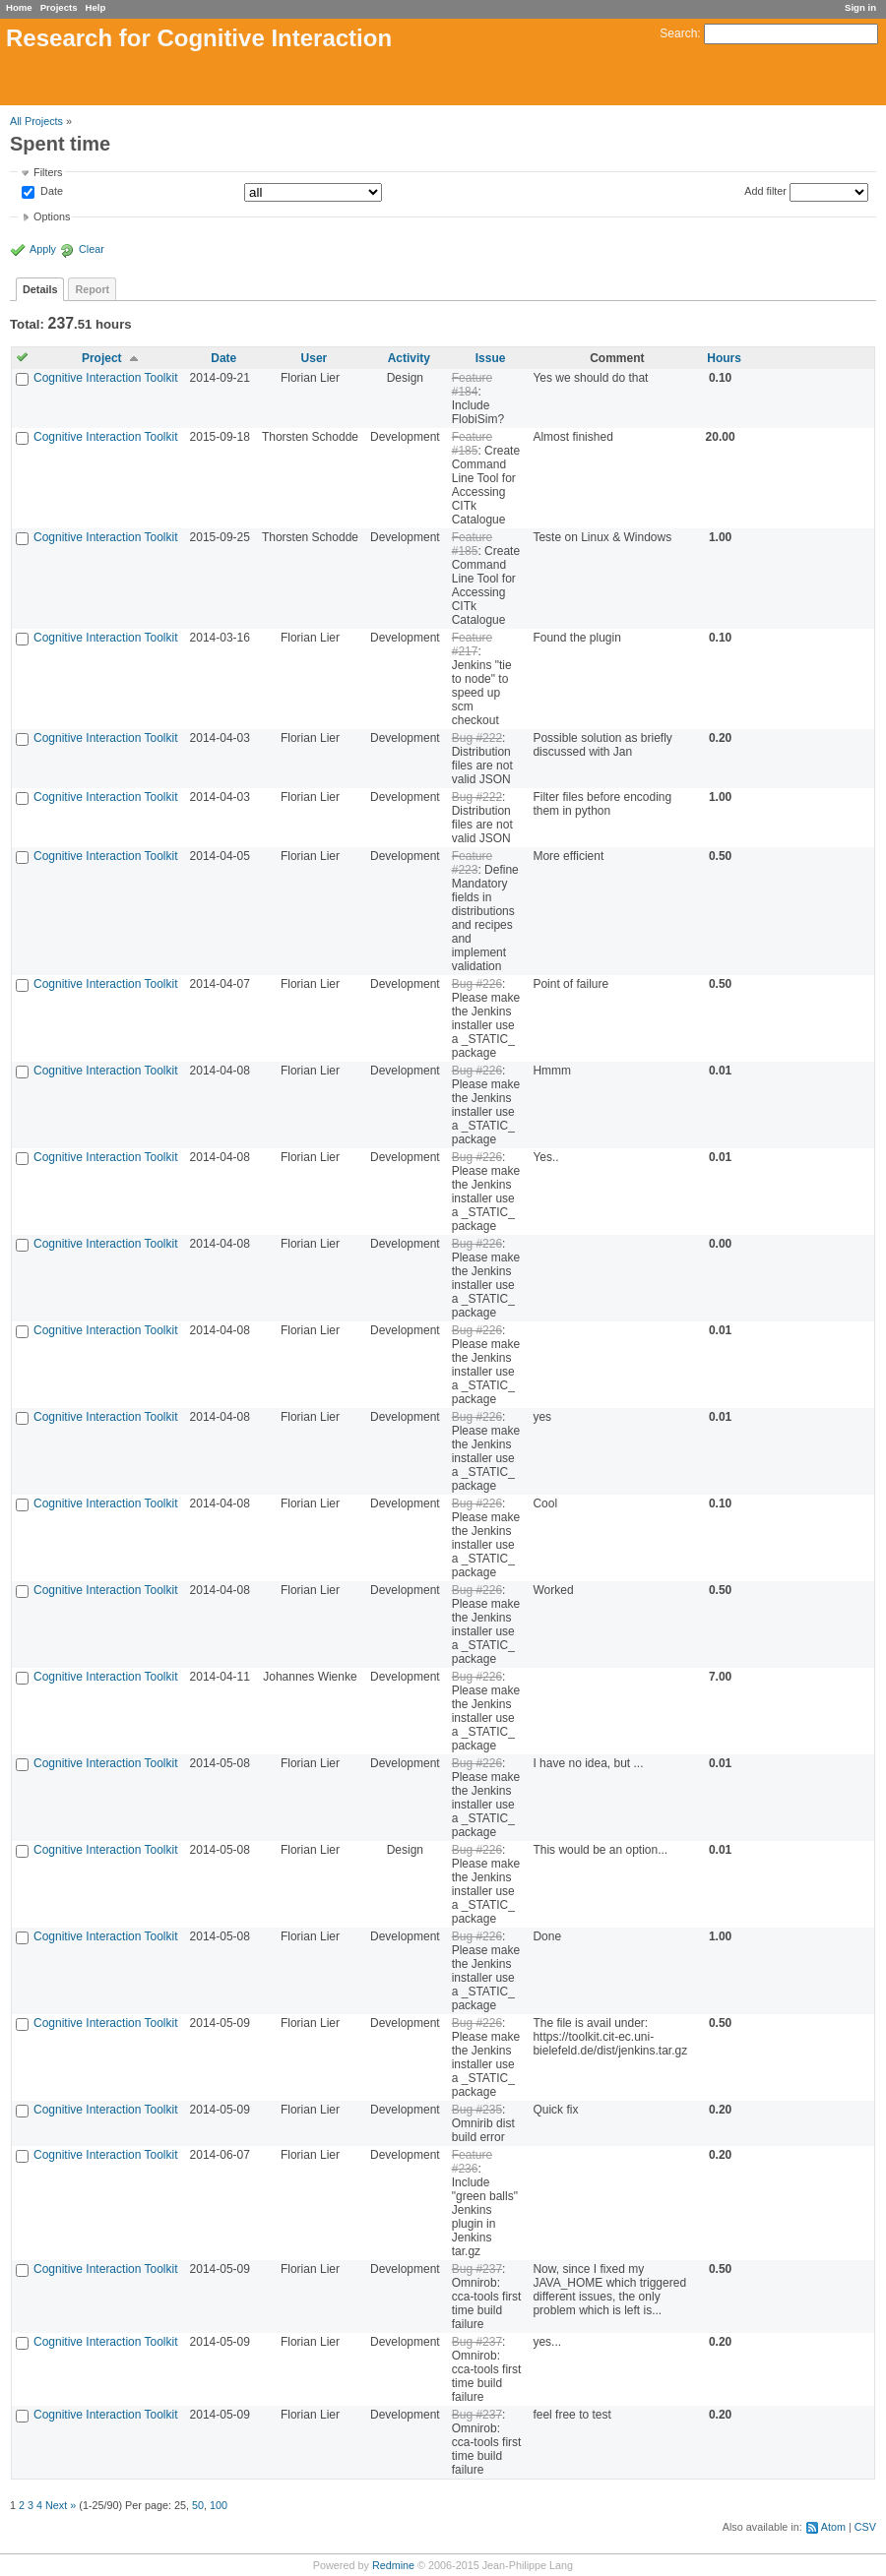 This screenshot has width=886, height=2576. I want to click on Help, so click(96, 7).